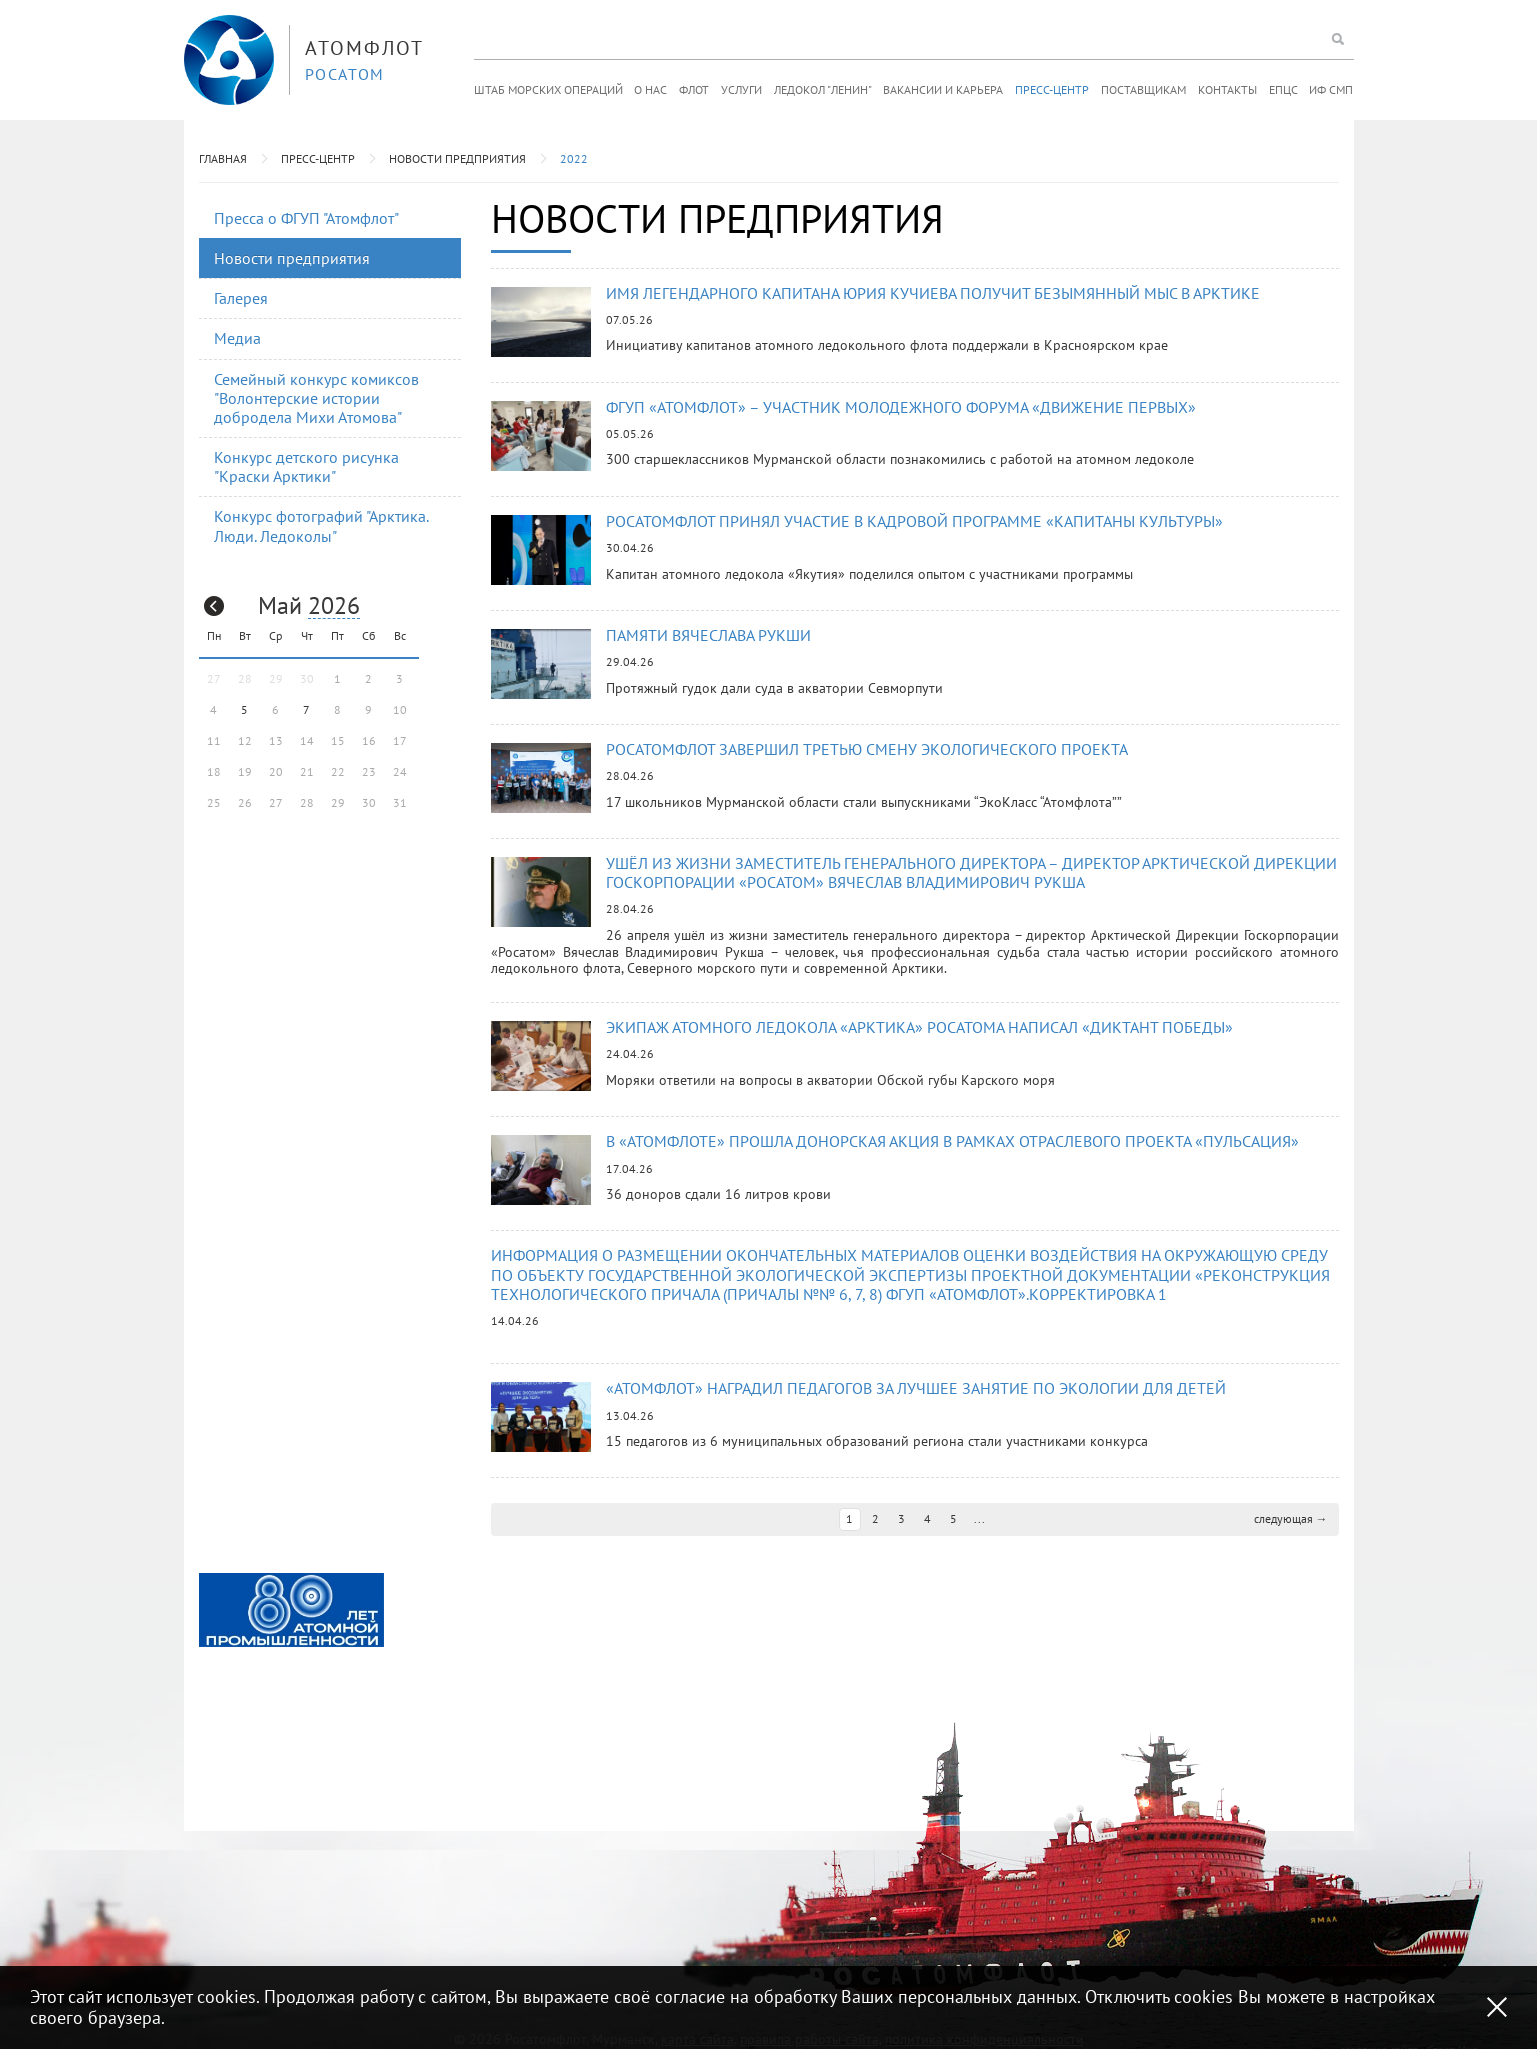 This screenshot has width=1537, height=2049. What do you see at coordinates (316, 398) in the screenshot?
I see `Семейный конкурс комиксов "Волонтерские истории добродела Михи Атомова"` at bounding box center [316, 398].